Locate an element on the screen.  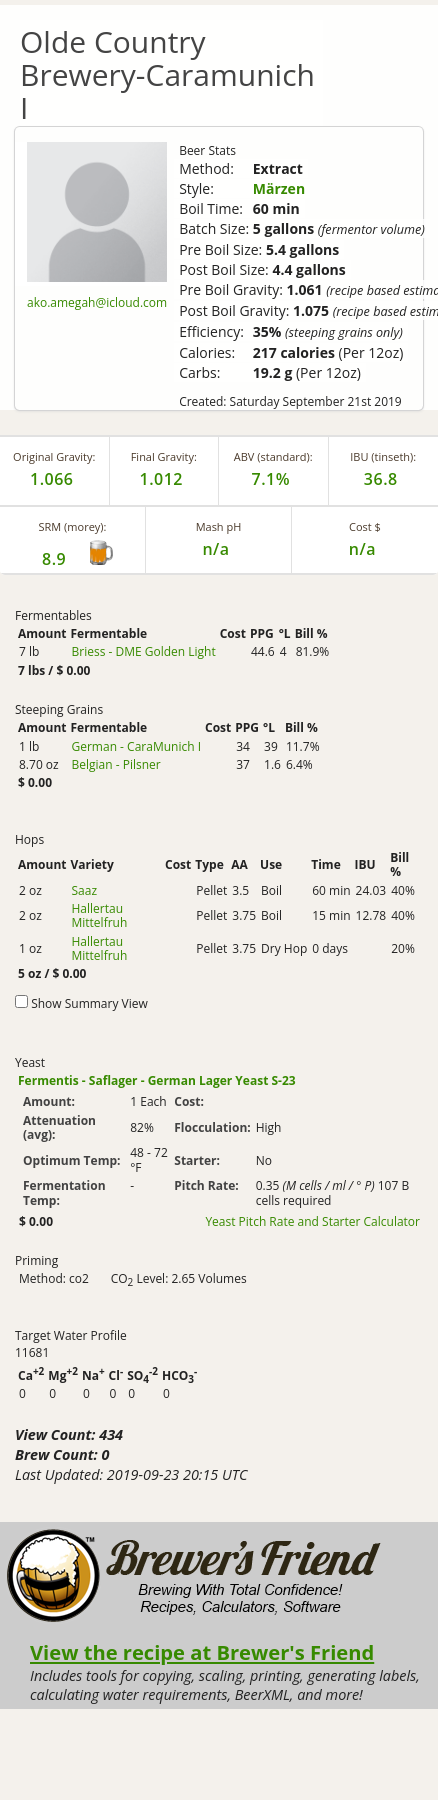
SRM (morey): is located at coordinates (73, 526).